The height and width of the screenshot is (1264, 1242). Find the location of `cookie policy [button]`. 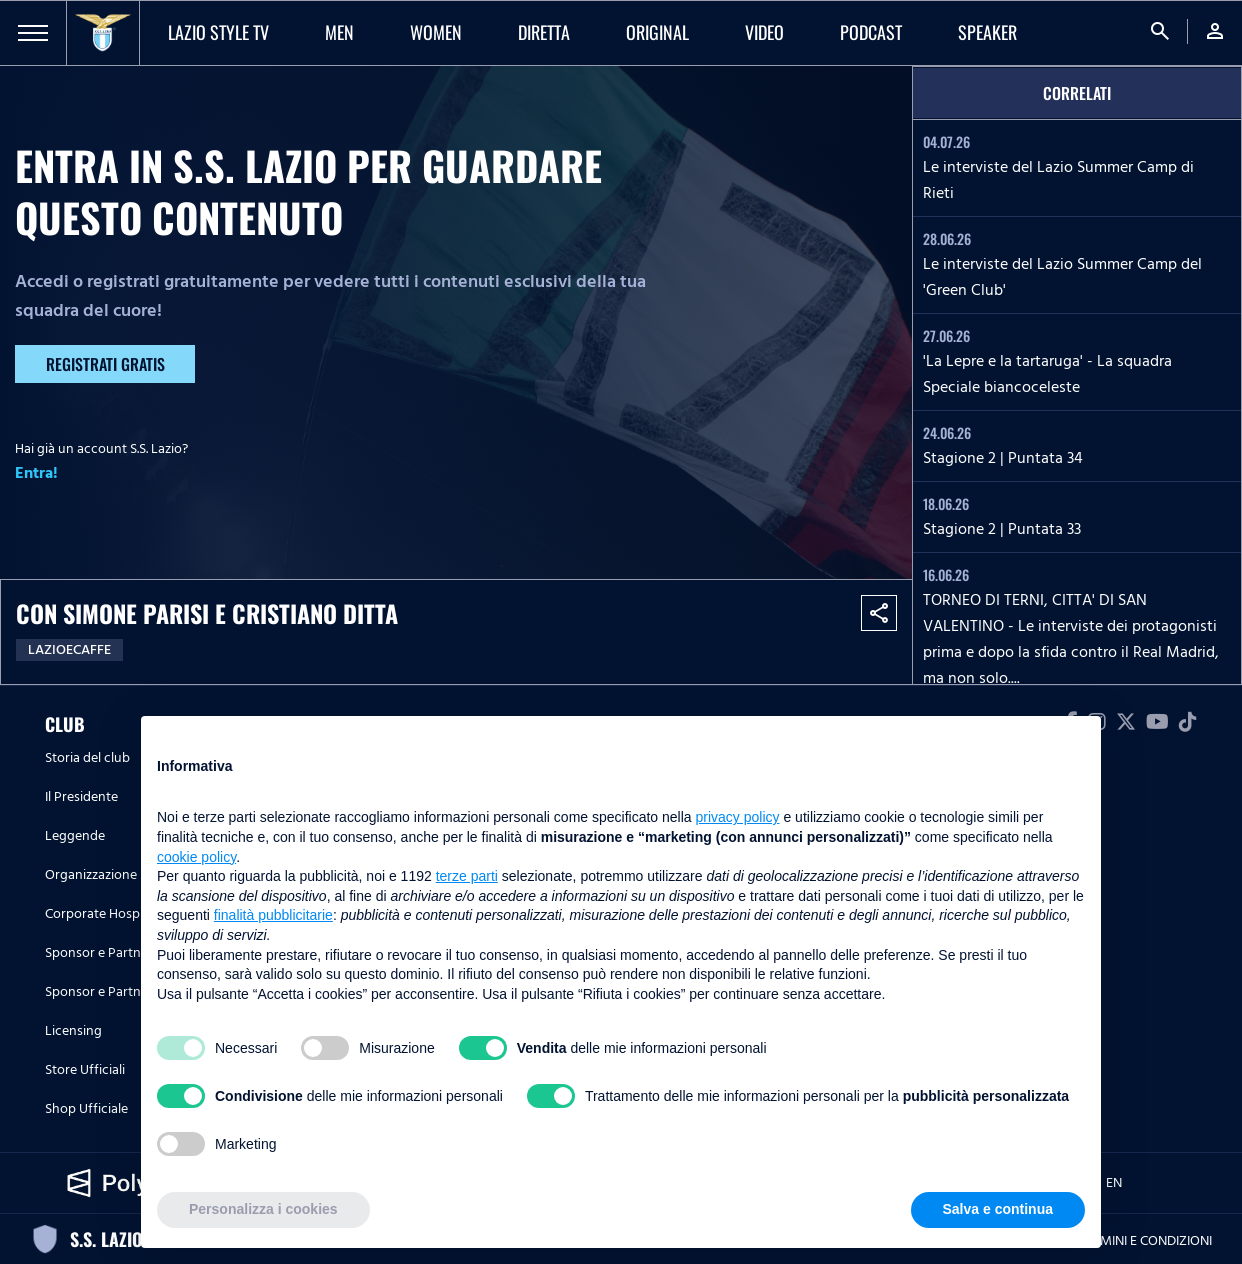

cookie policy [button] is located at coordinates (196, 857).